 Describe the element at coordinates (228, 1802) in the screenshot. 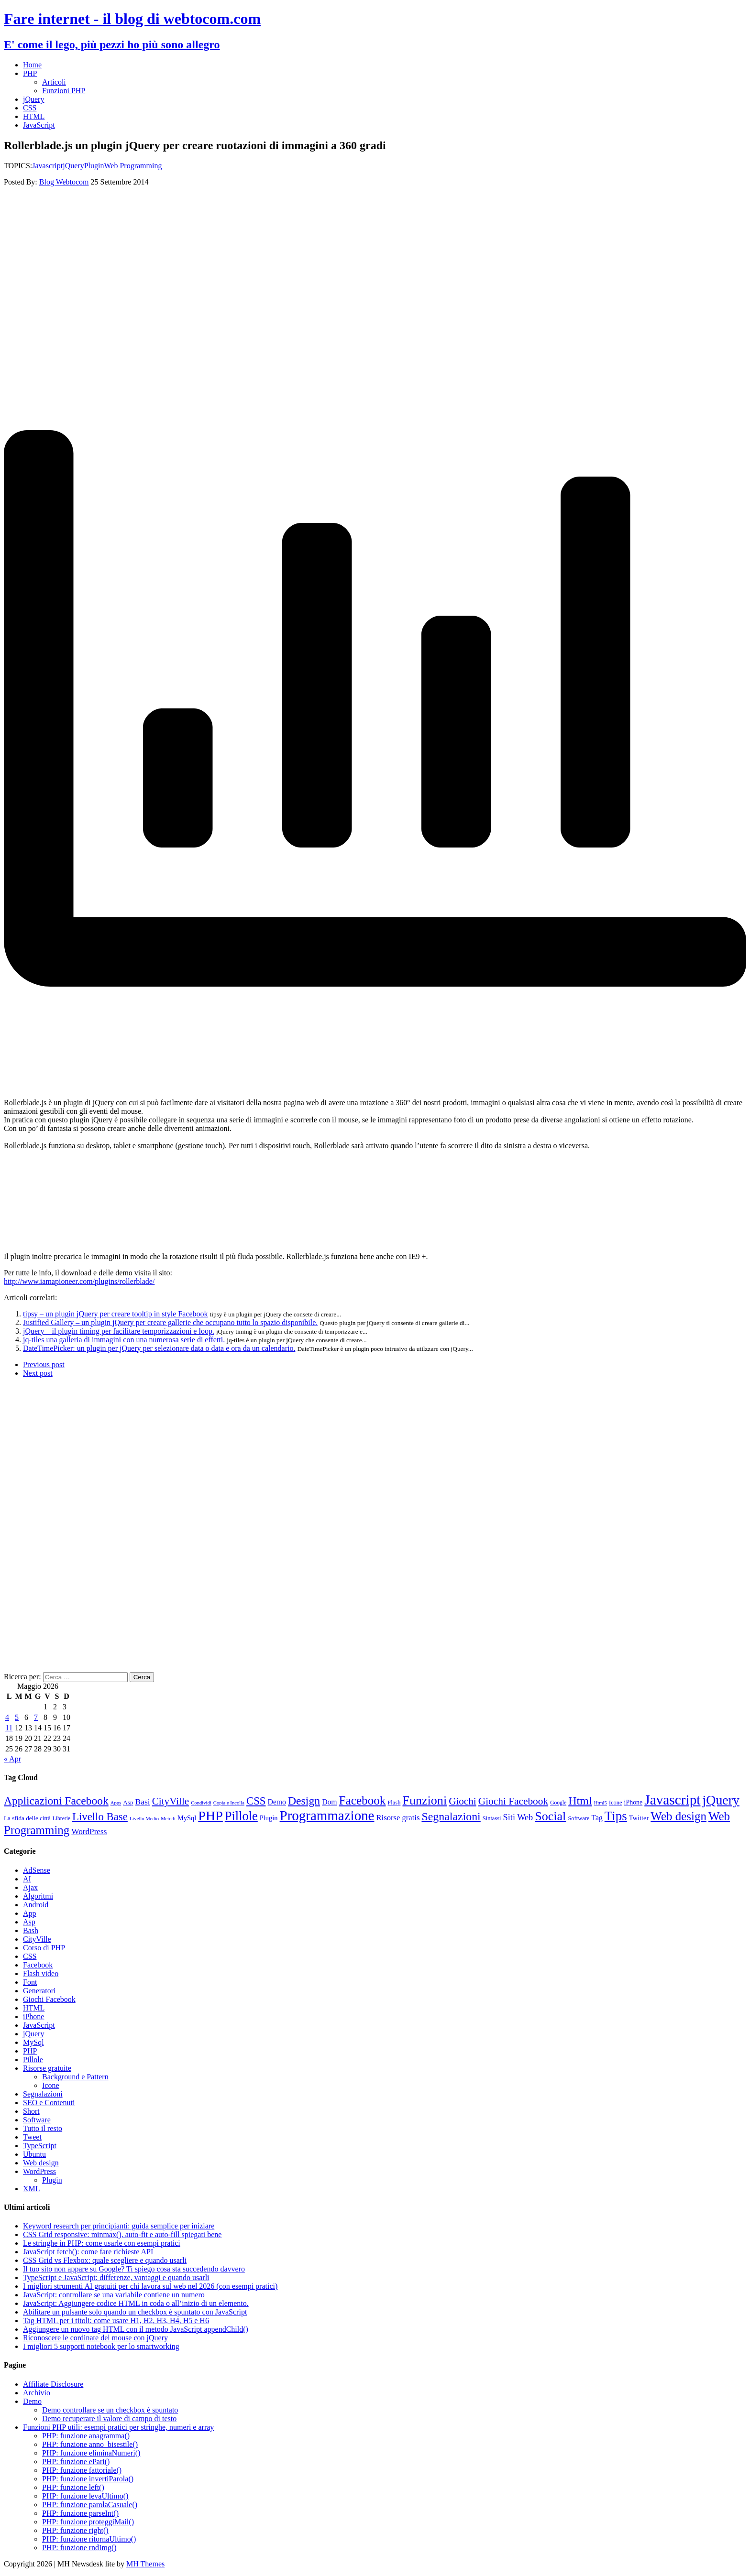

I see `Copia e Incolla [Copia e Incolla (7 elementi)]` at that location.